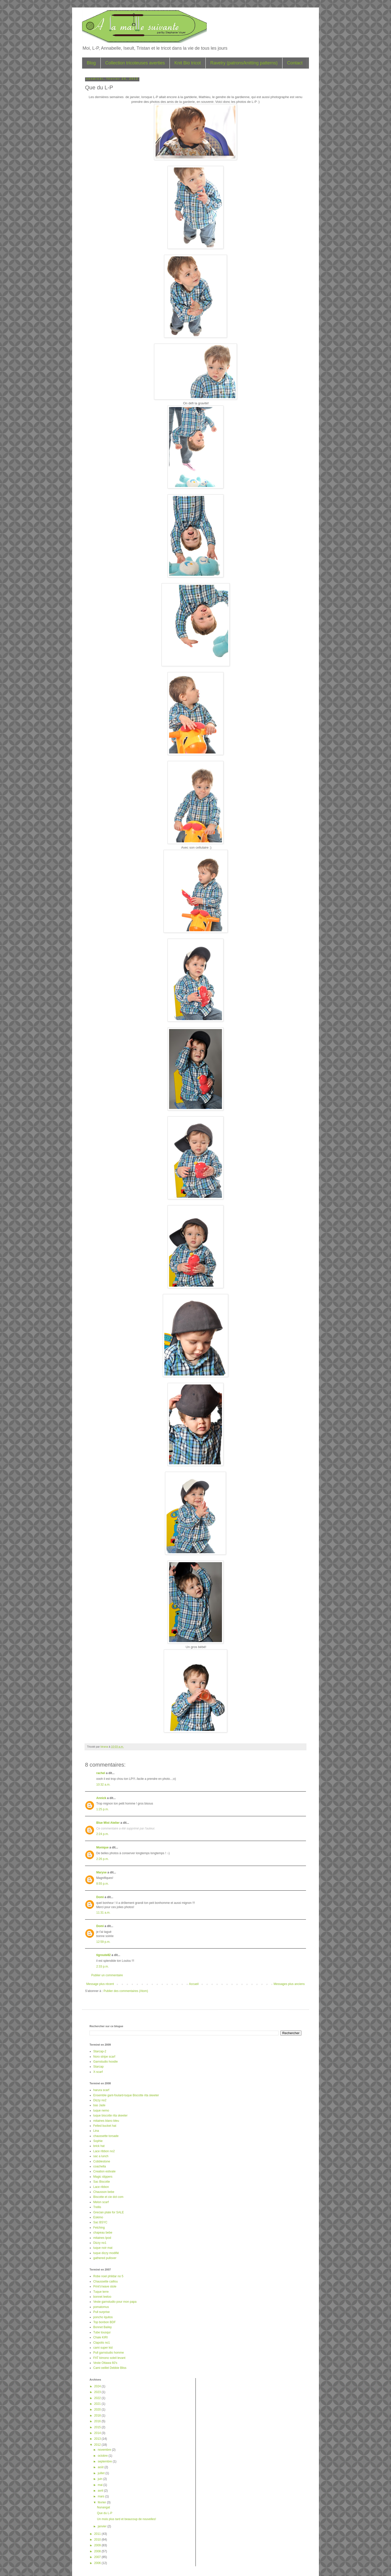 The height and width of the screenshot is (2576, 391). What do you see at coordinates (98, 2398) in the screenshot?
I see `2022` at bounding box center [98, 2398].